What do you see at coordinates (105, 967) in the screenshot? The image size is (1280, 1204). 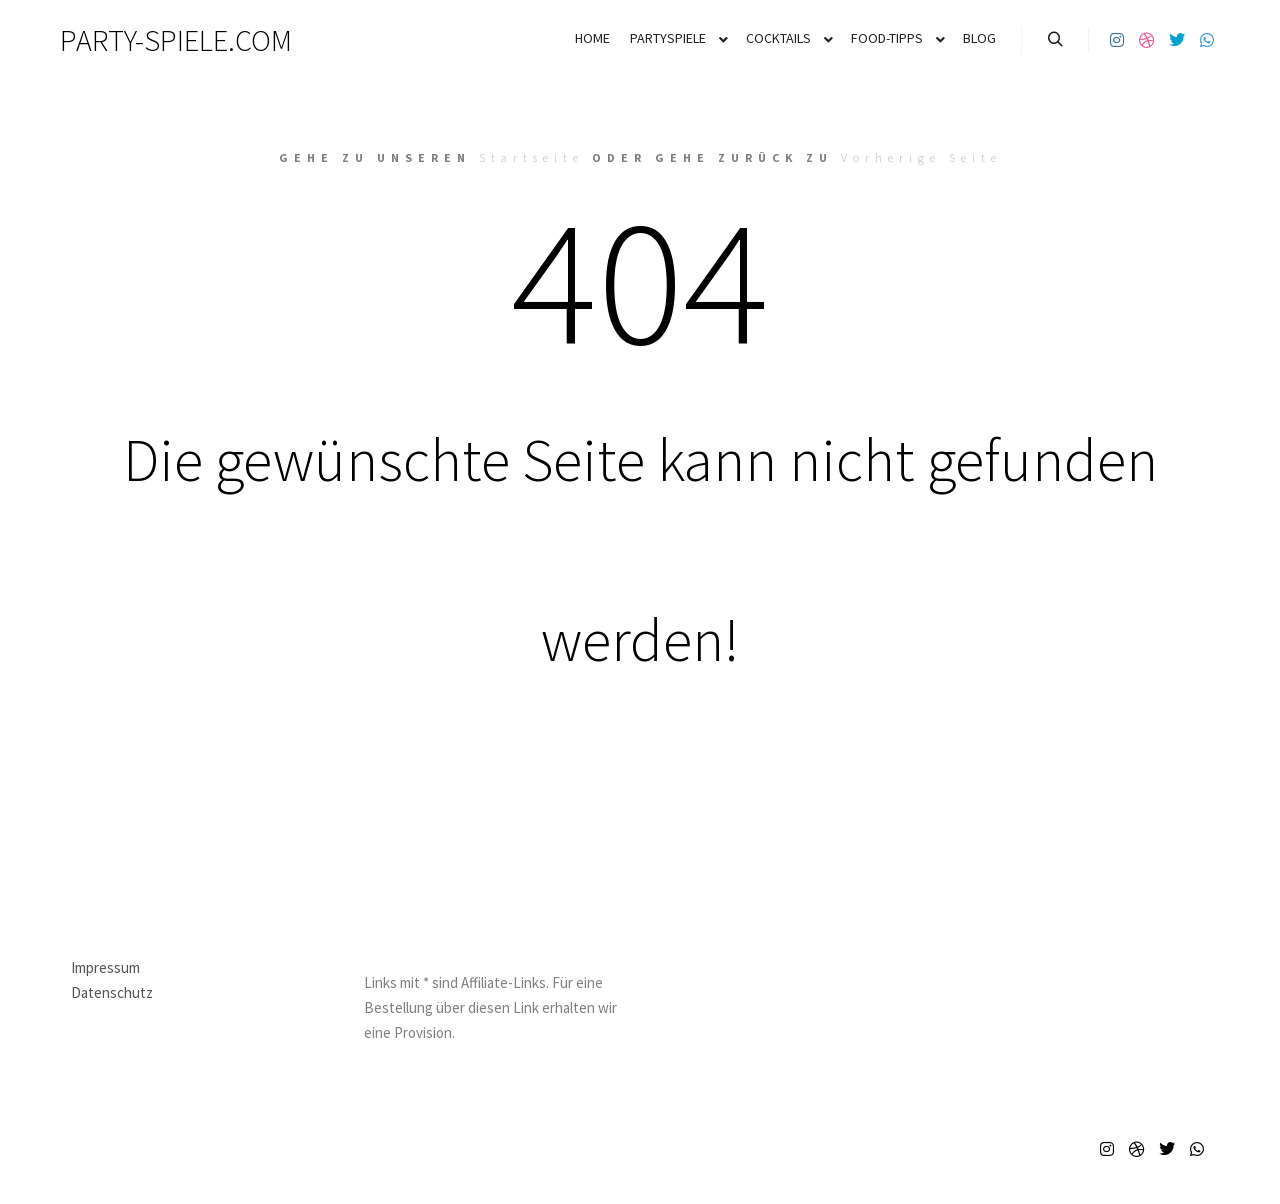 I see `Impressum` at bounding box center [105, 967].